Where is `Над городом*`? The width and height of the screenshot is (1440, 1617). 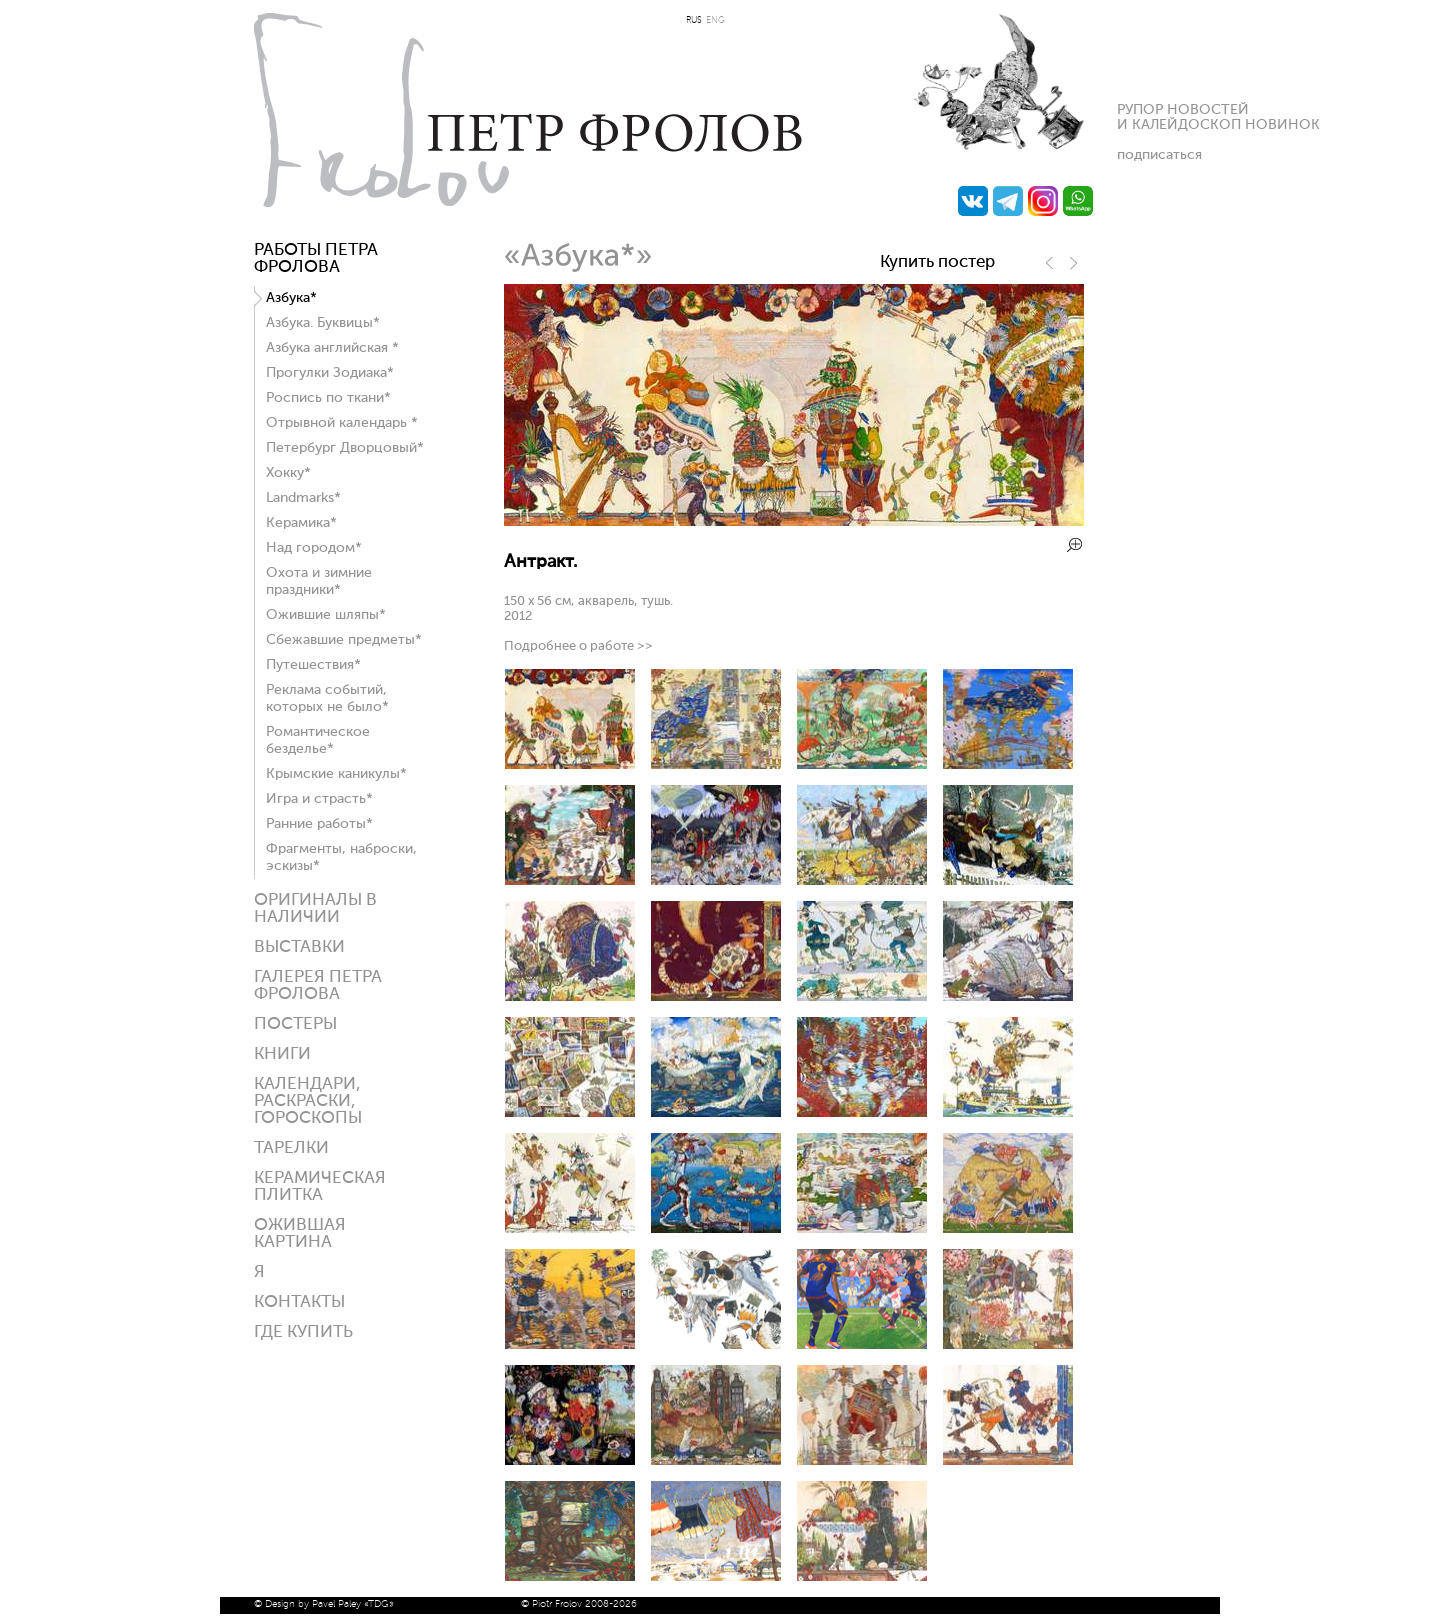 Над городом* is located at coordinates (314, 548).